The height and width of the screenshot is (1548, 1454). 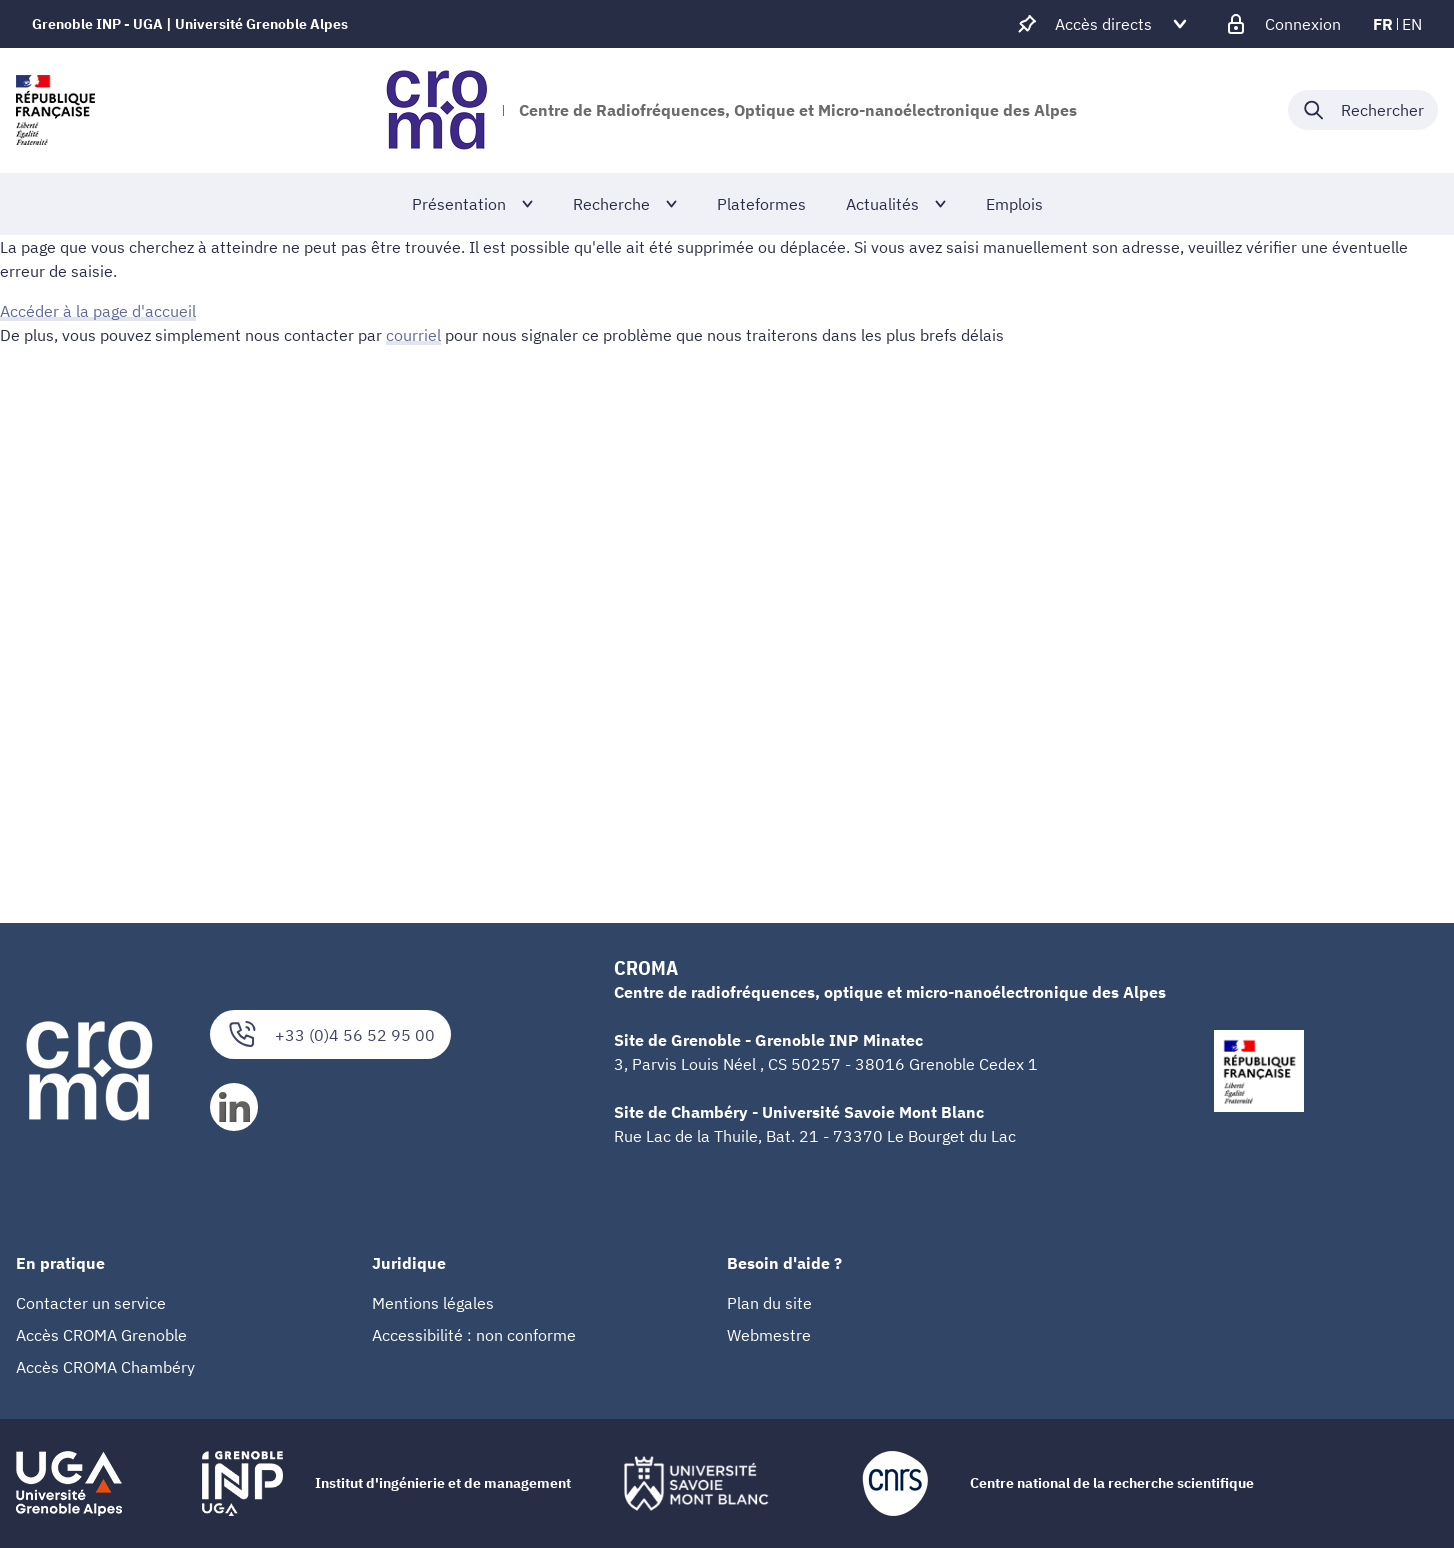 I want to click on [Déplier / plier la recherche], so click(x=1363, y=110).